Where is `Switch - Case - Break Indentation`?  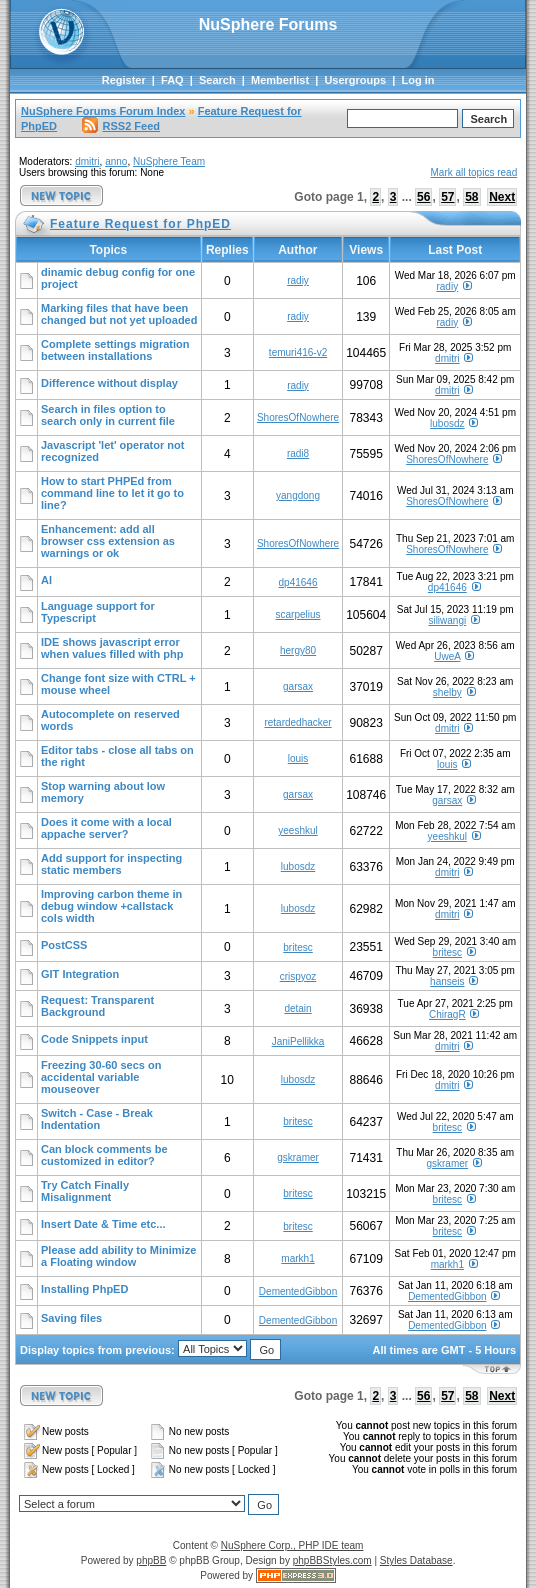 Switch - Case - Break Indentation is located at coordinates (97, 1119).